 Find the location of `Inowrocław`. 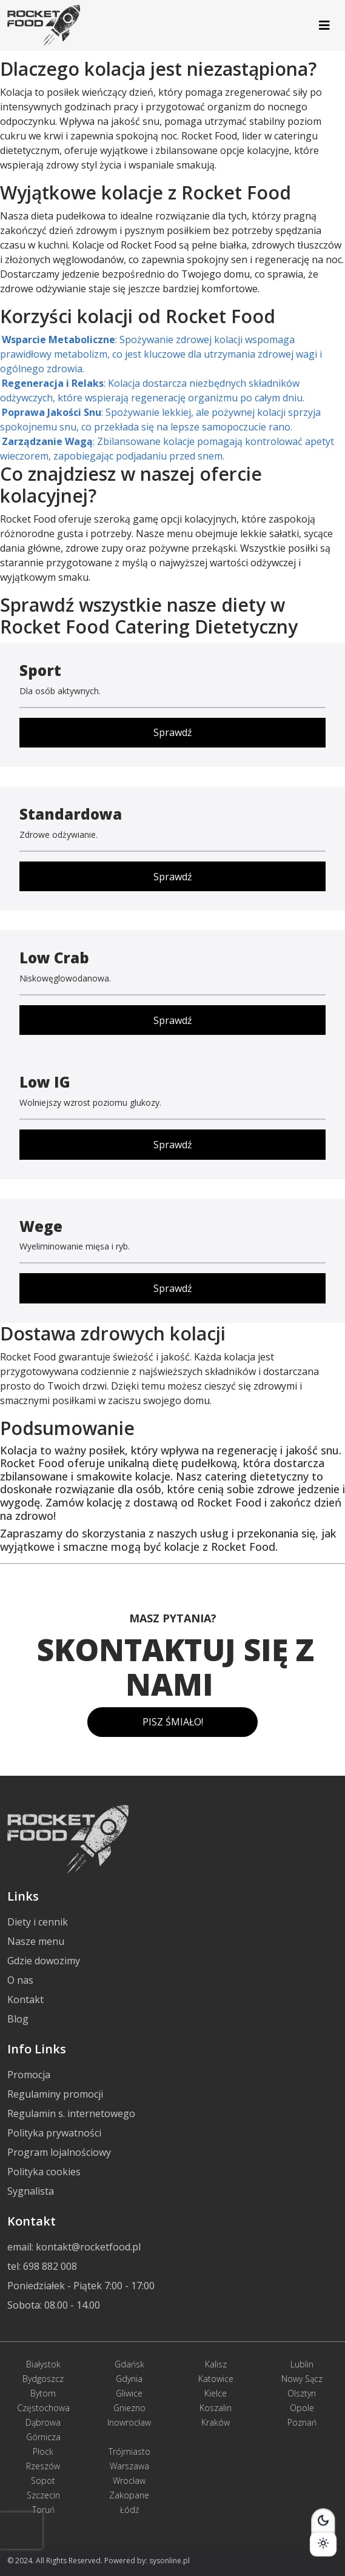

Inowrocław is located at coordinates (129, 2422).